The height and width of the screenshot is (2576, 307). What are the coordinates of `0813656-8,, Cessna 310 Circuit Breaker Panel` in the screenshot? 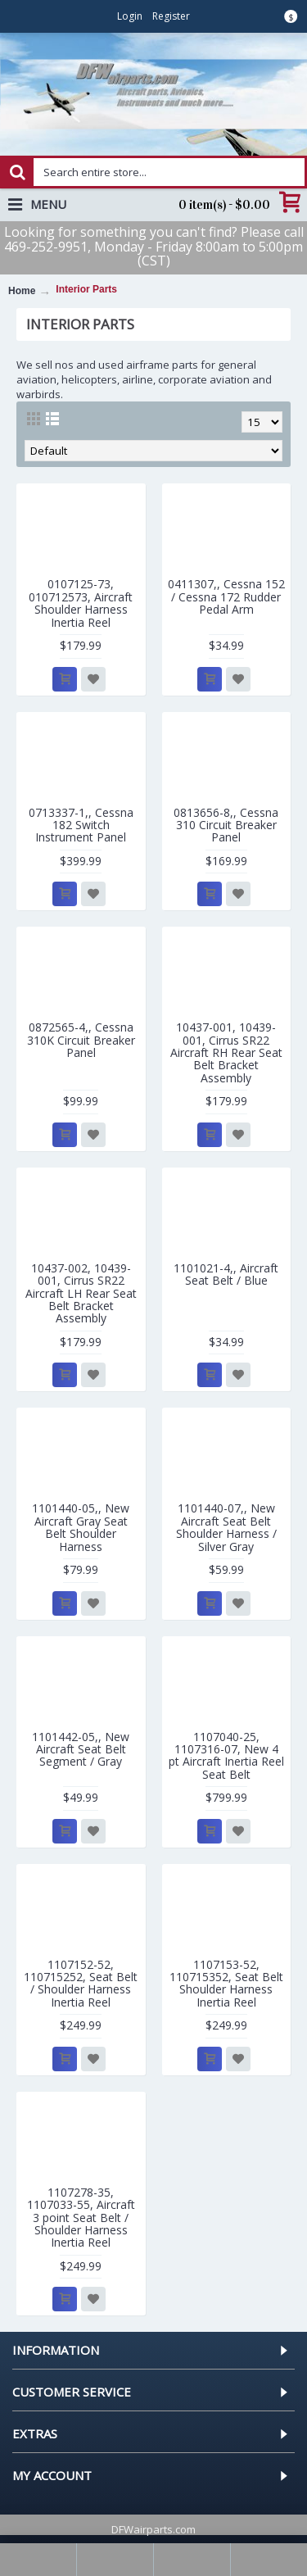 It's located at (226, 825).